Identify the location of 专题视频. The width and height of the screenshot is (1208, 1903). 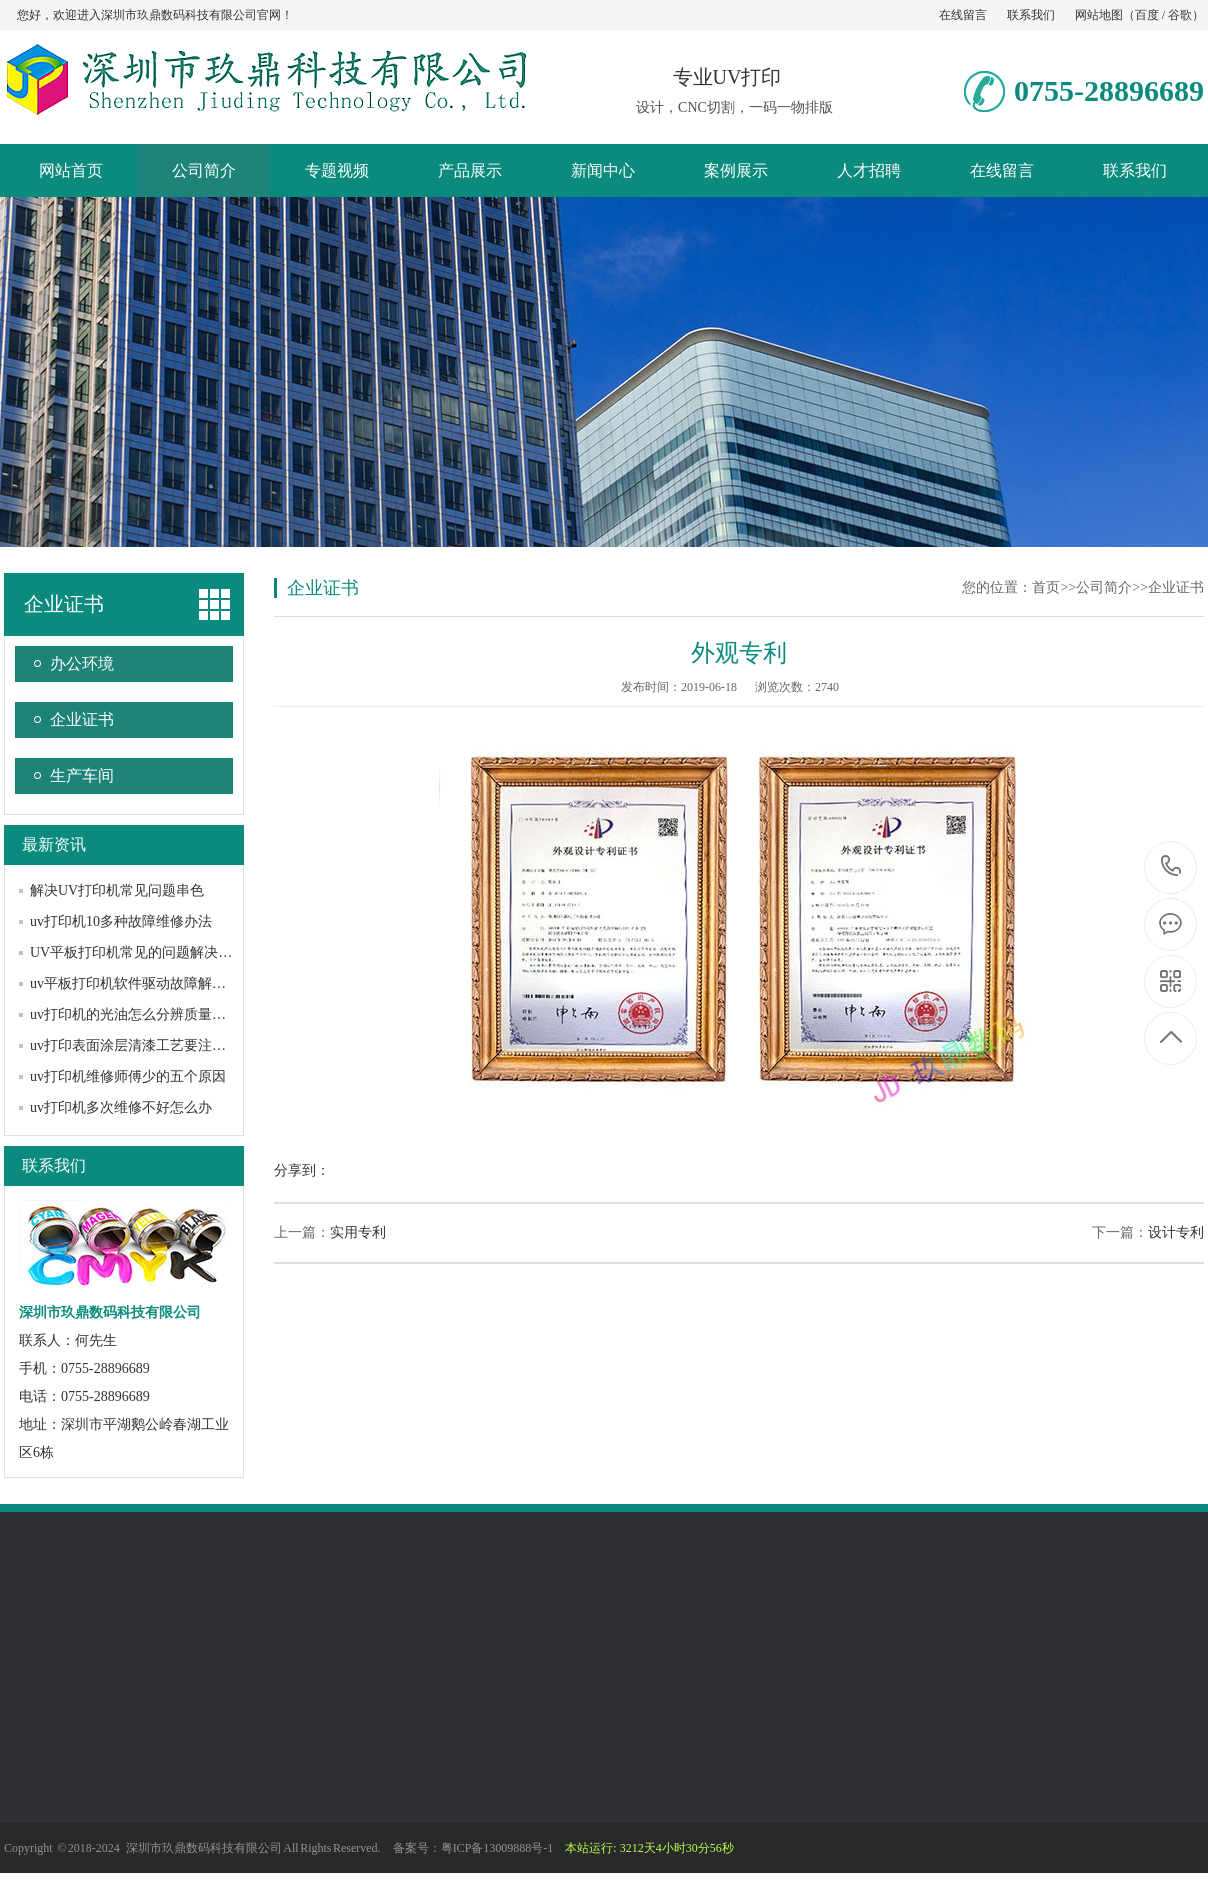
(337, 170).